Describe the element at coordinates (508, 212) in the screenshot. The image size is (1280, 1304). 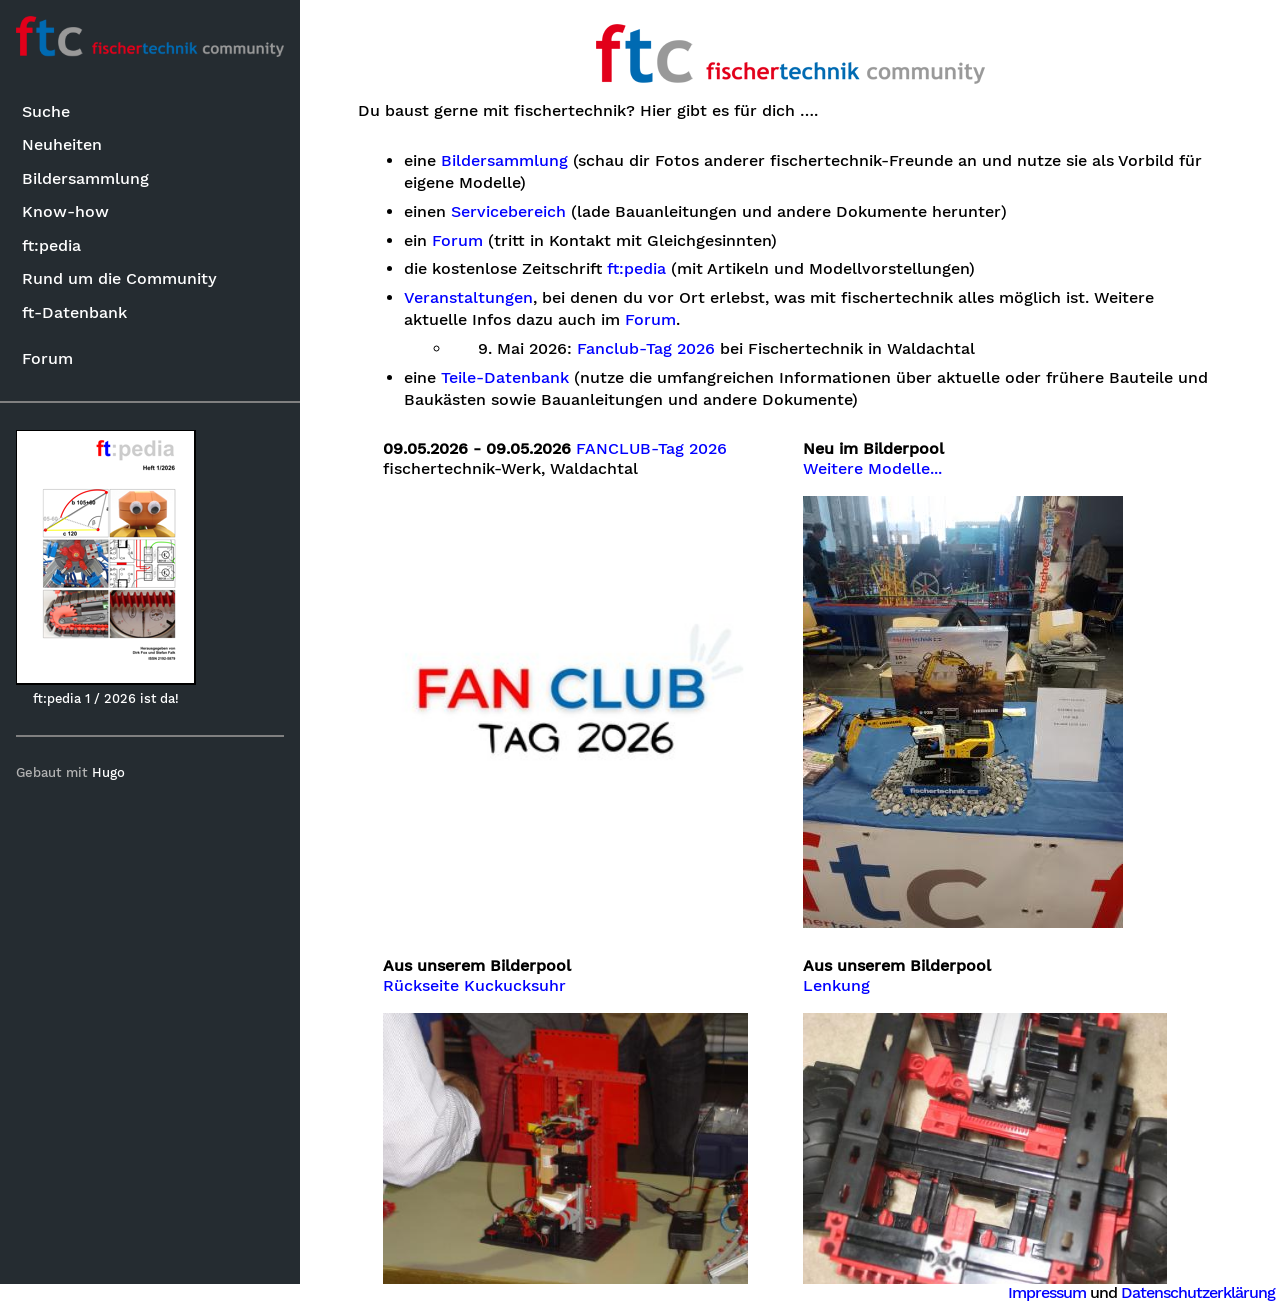
I see `Servicebereich` at that location.